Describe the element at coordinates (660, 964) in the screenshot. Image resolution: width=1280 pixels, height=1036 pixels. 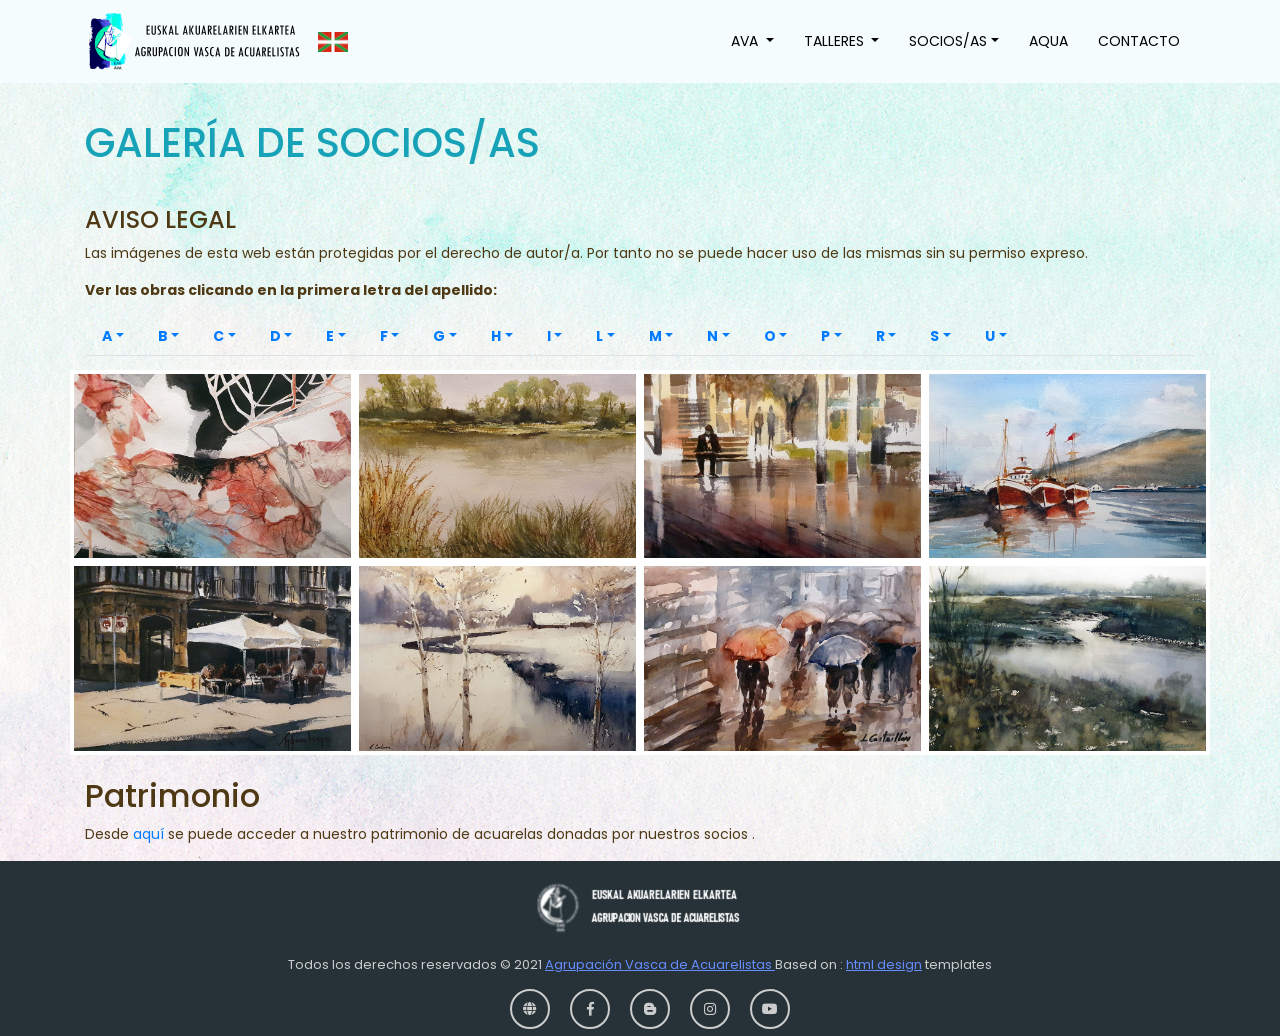
I see `Agrupación Vasca de Acuarelistas` at that location.